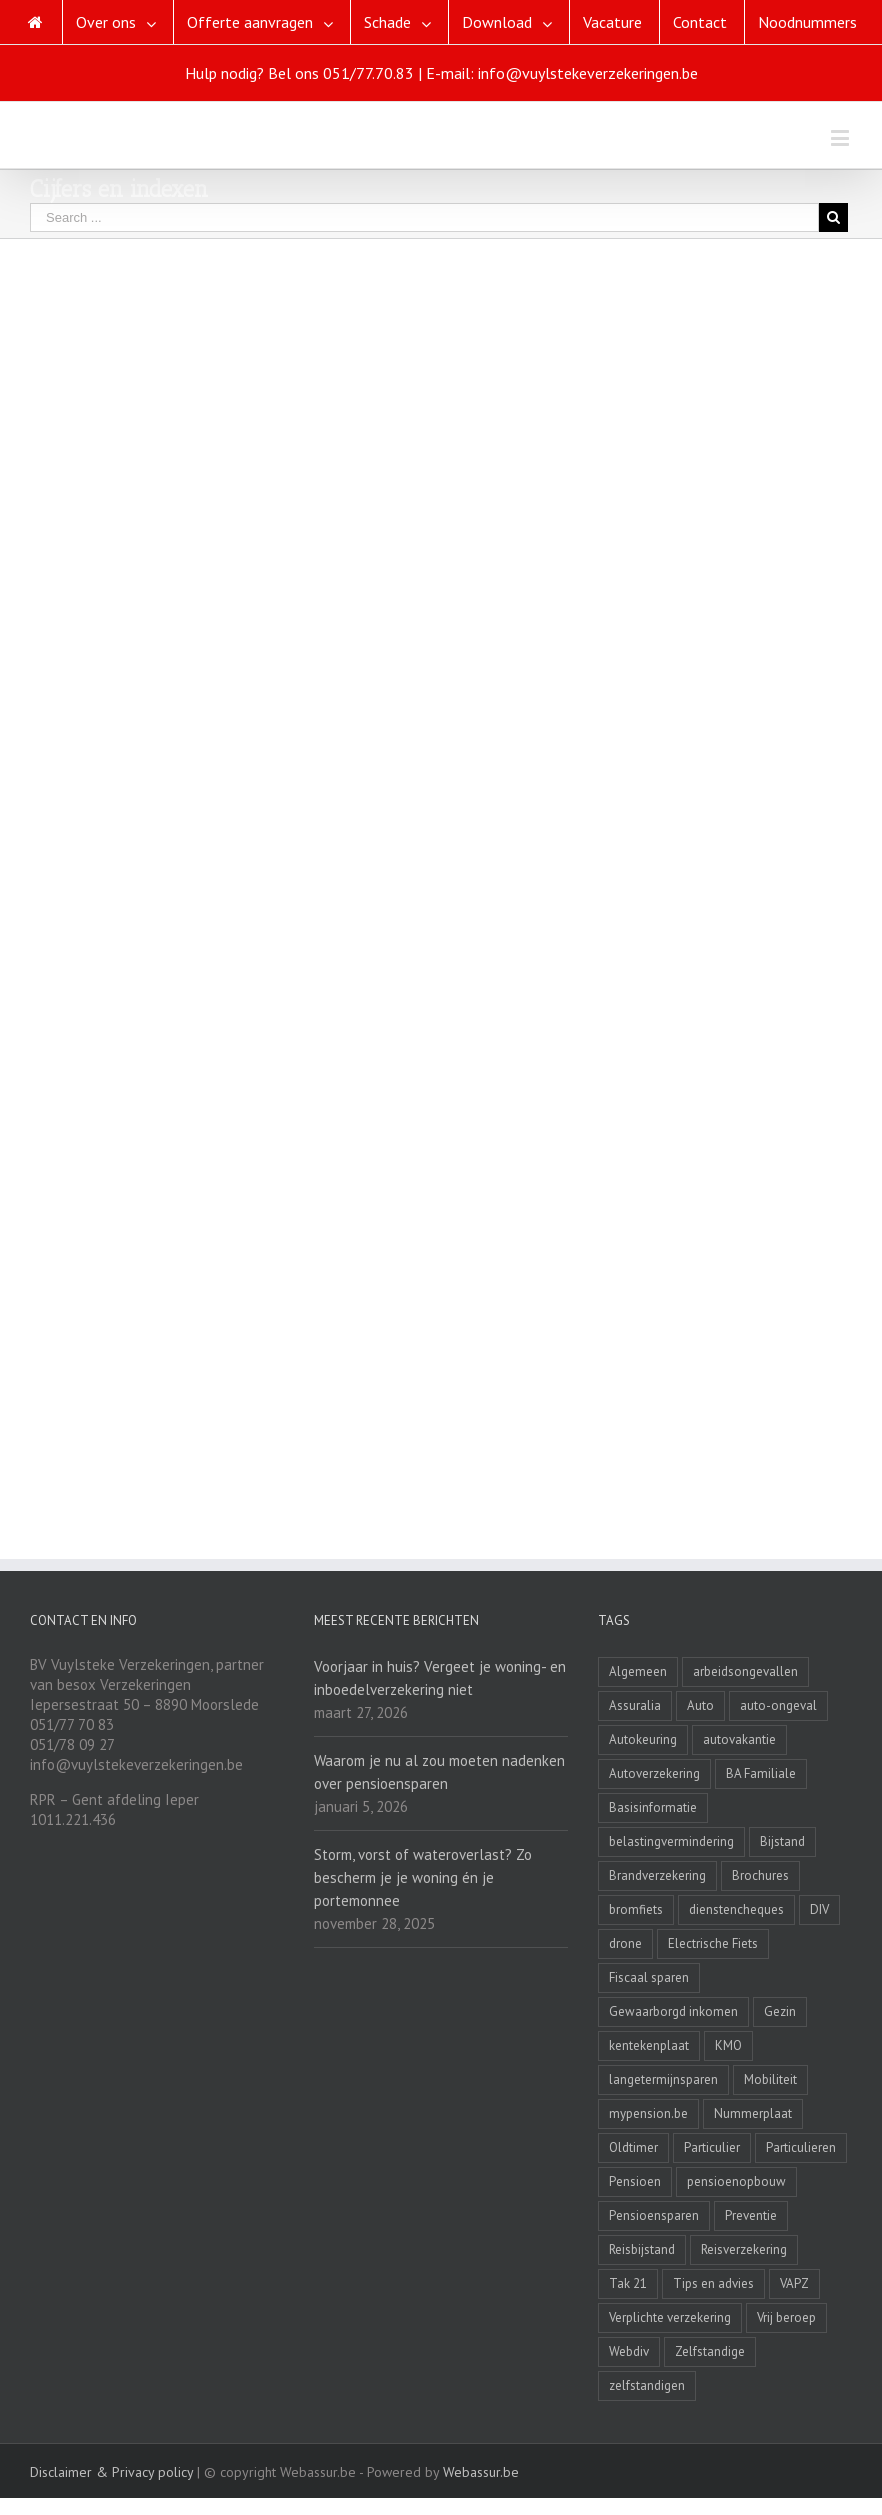 This screenshot has height=2515, width=882. I want to click on auto-ongeval [auto-ongeval (1 item)], so click(778, 1705).